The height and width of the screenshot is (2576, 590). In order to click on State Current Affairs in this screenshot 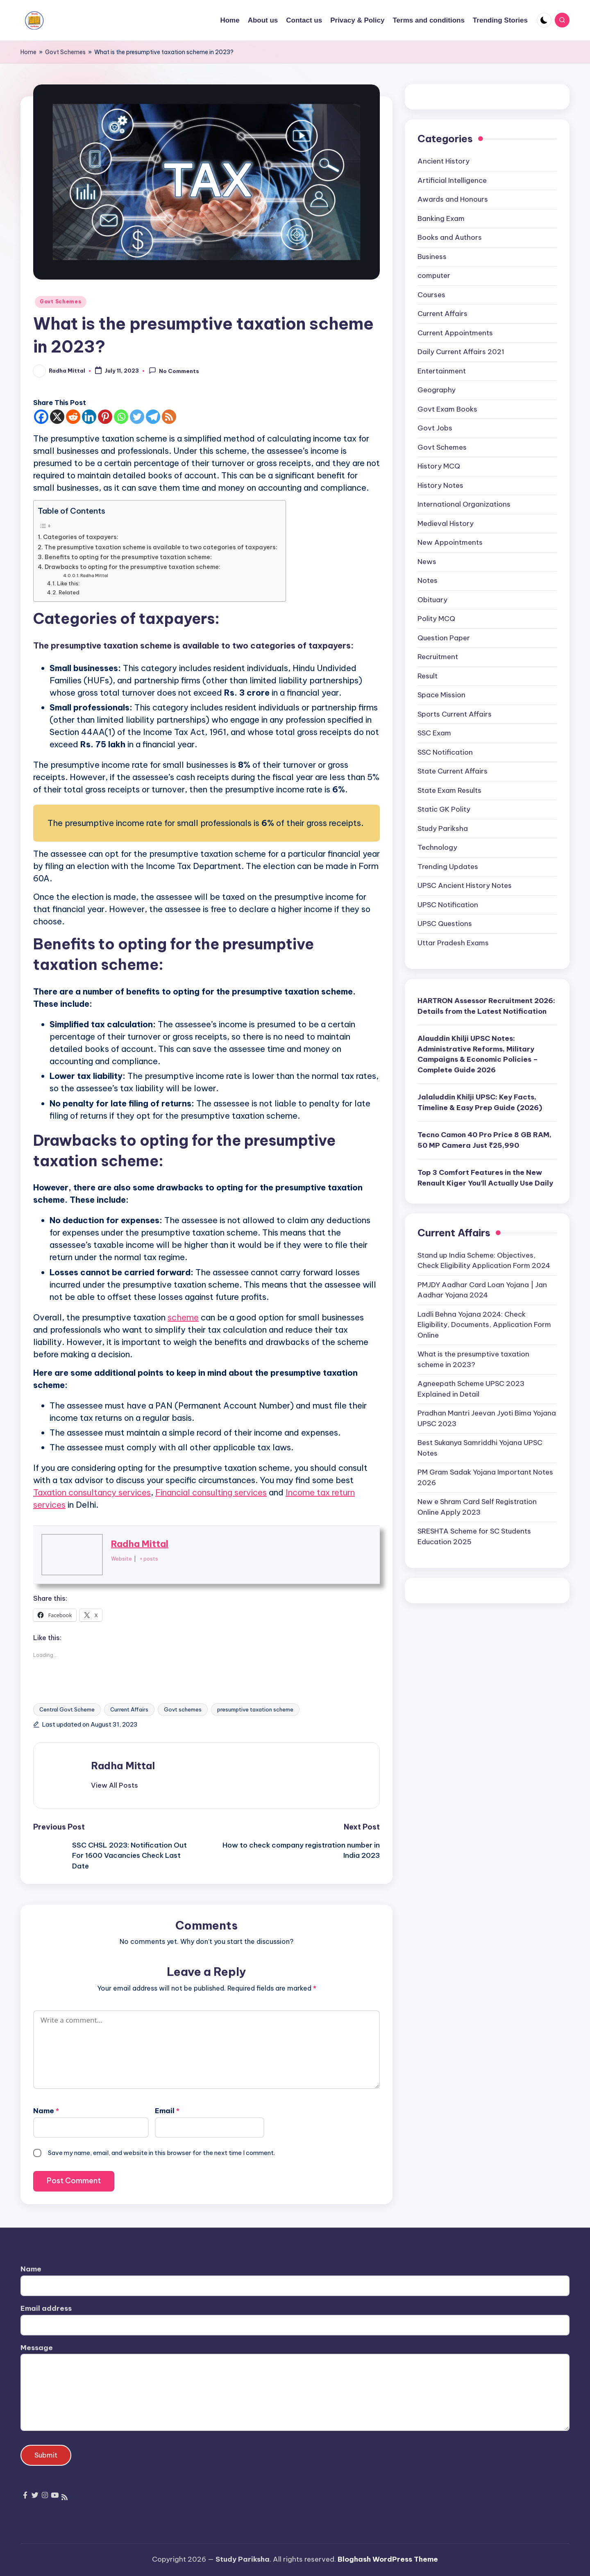, I will do `click(453, 771)`.